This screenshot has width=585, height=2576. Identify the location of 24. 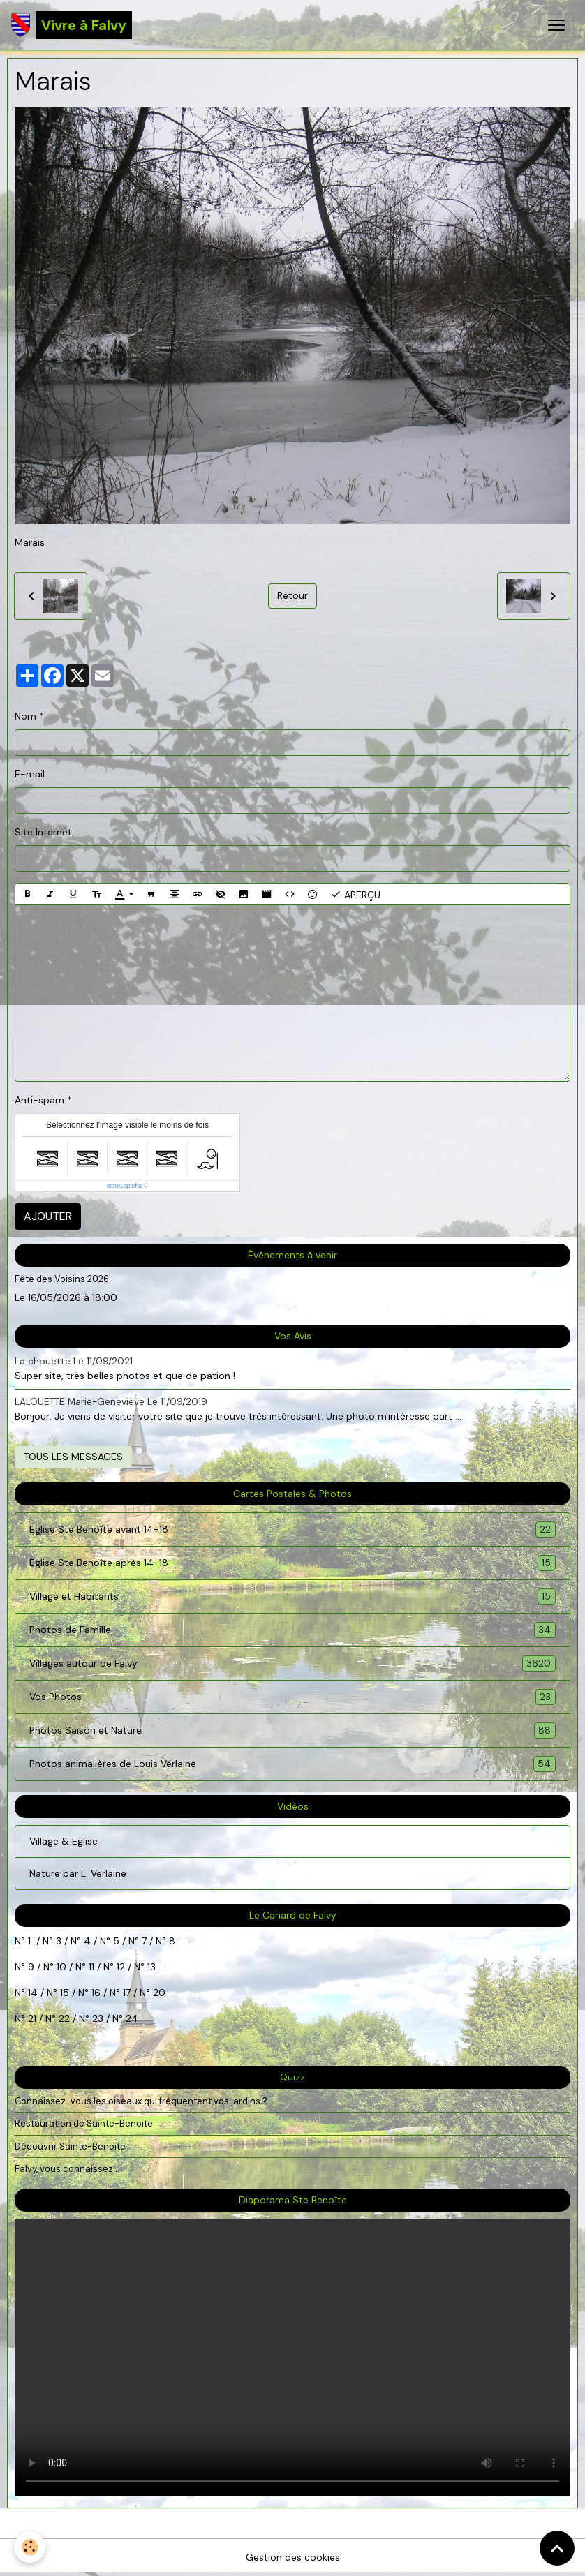
(130, 2018).